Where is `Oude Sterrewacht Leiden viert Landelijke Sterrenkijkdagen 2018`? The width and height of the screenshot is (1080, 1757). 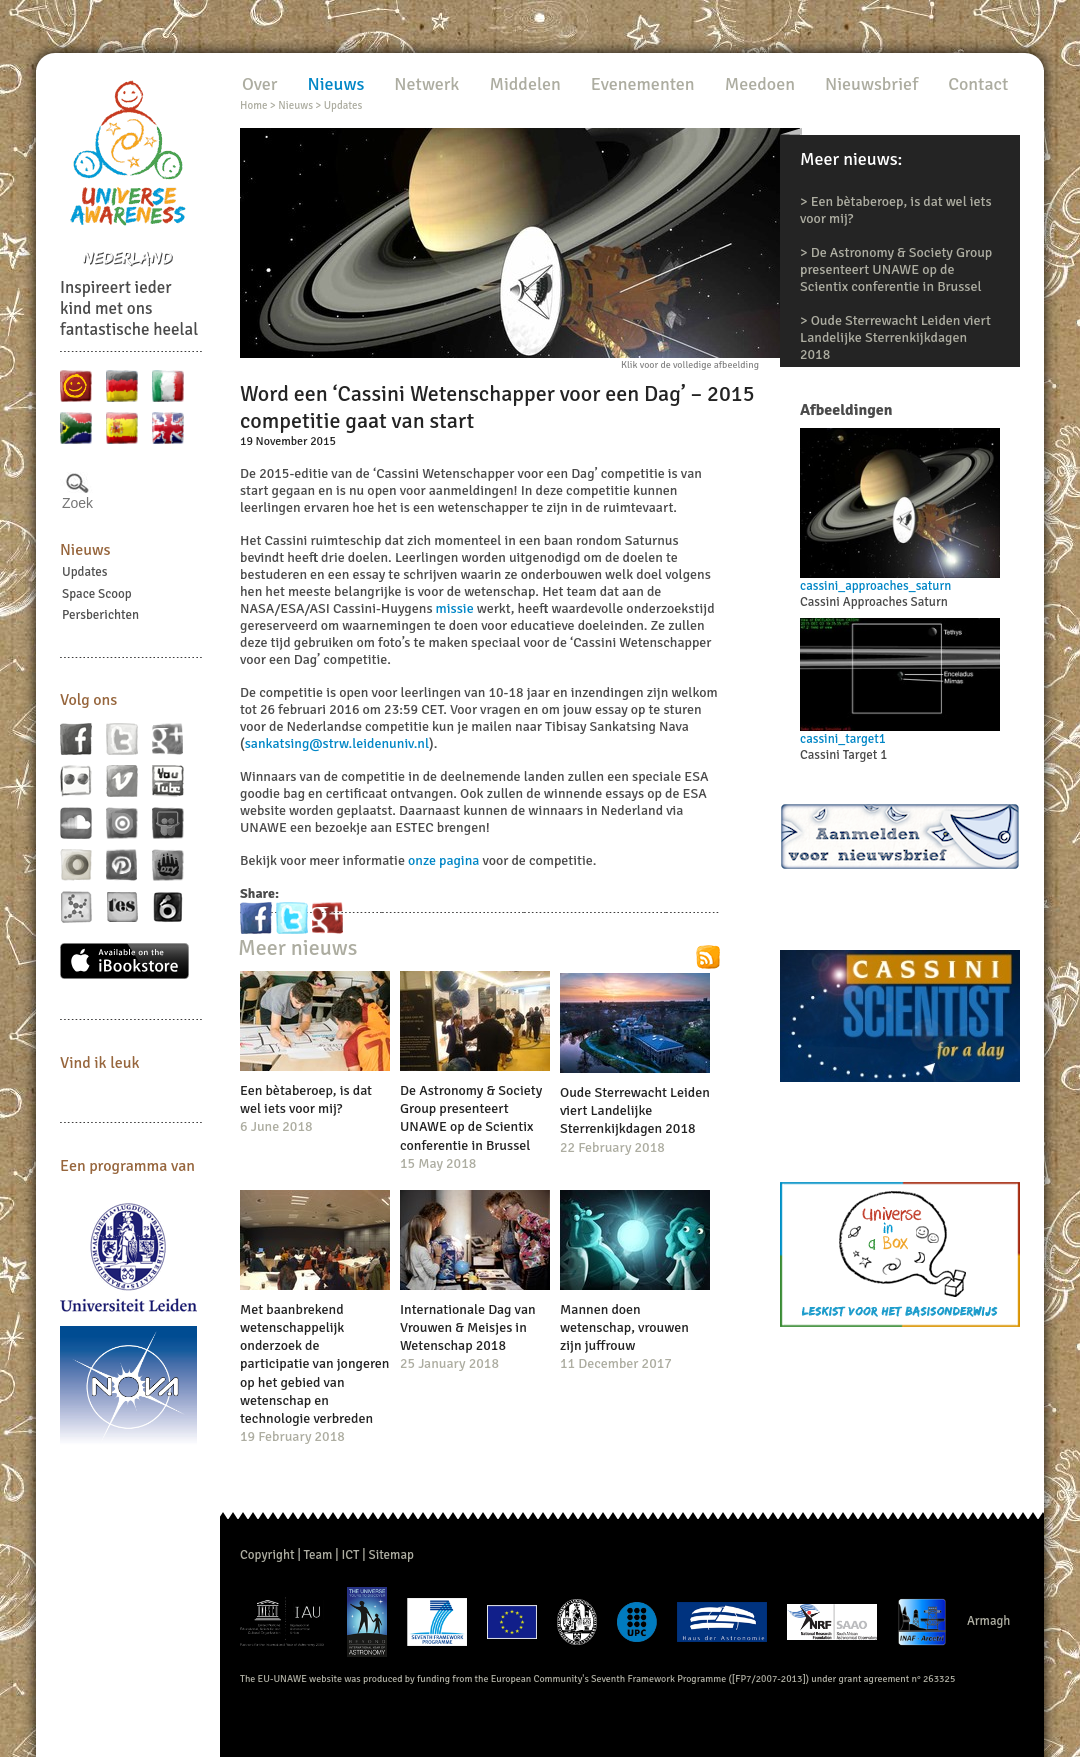 Oude Sterrewacht Leiden viert Landelijke Sterrenkijkdagen 2018 is located at coordinates (895, 337).